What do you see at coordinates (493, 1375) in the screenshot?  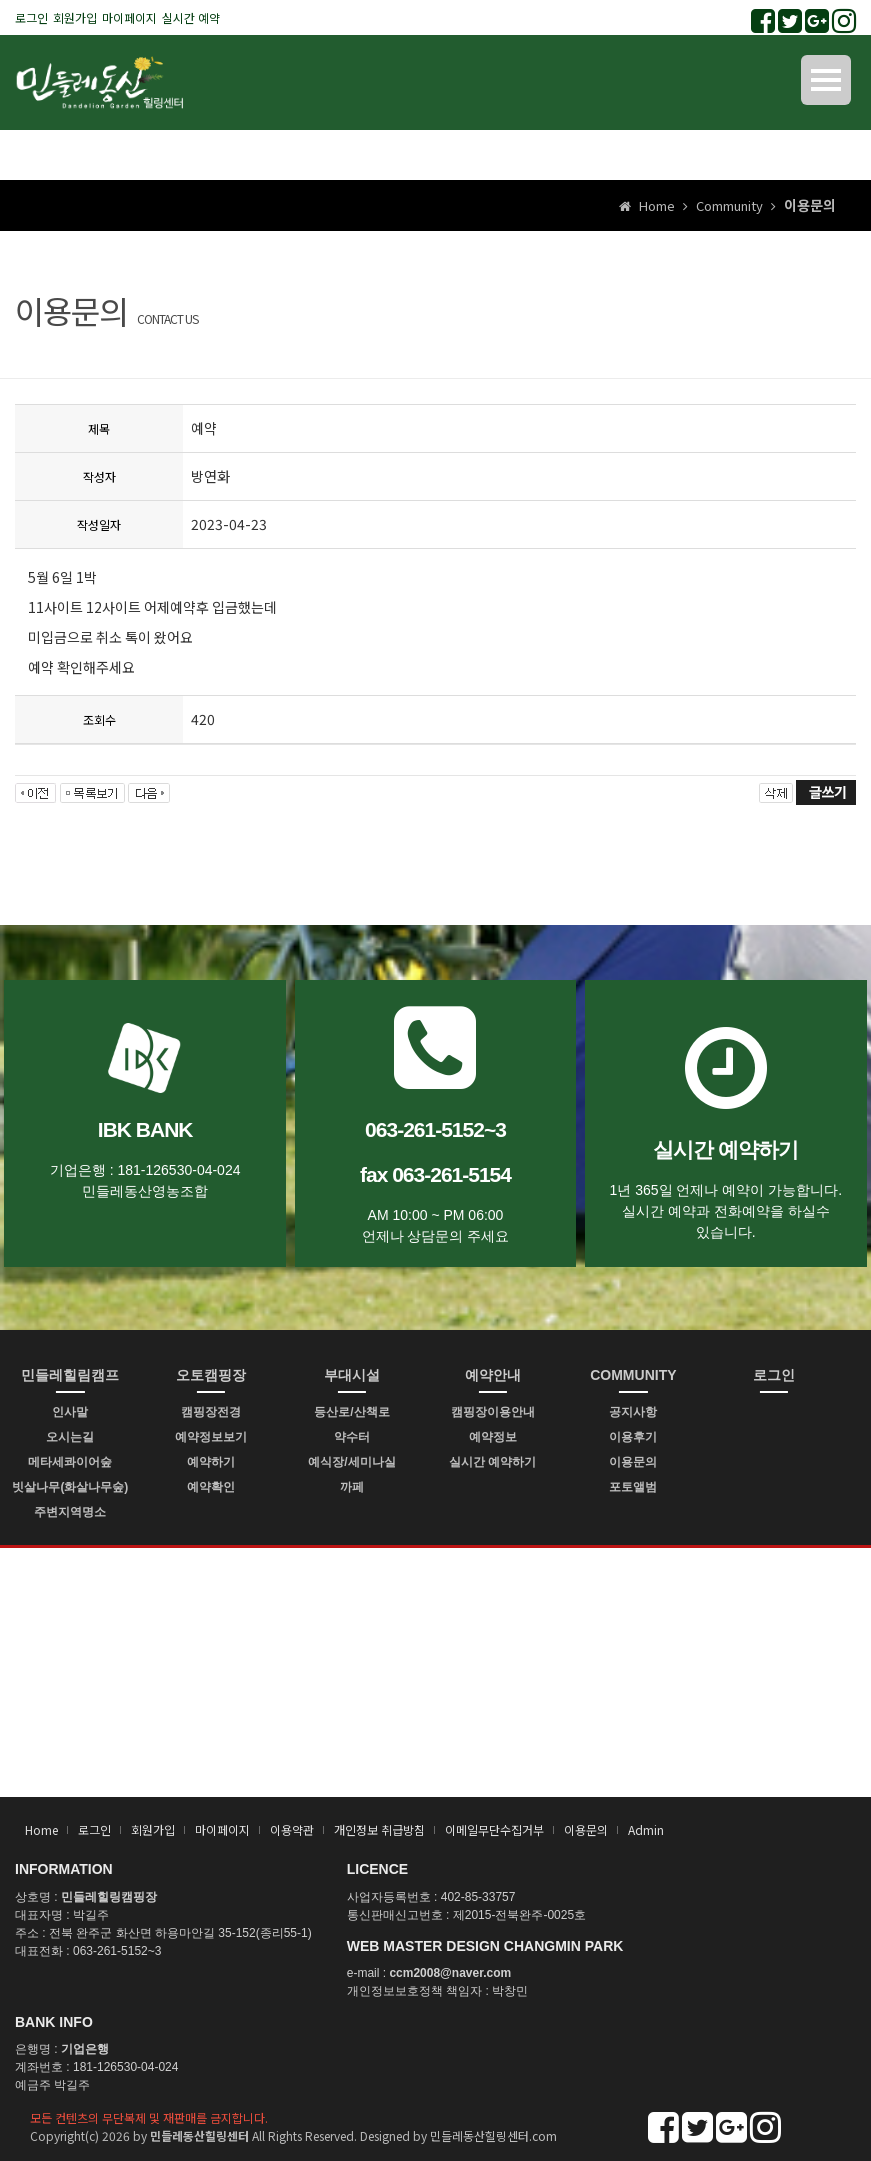 I see `예약안내` at bounding box center [493, 1375].